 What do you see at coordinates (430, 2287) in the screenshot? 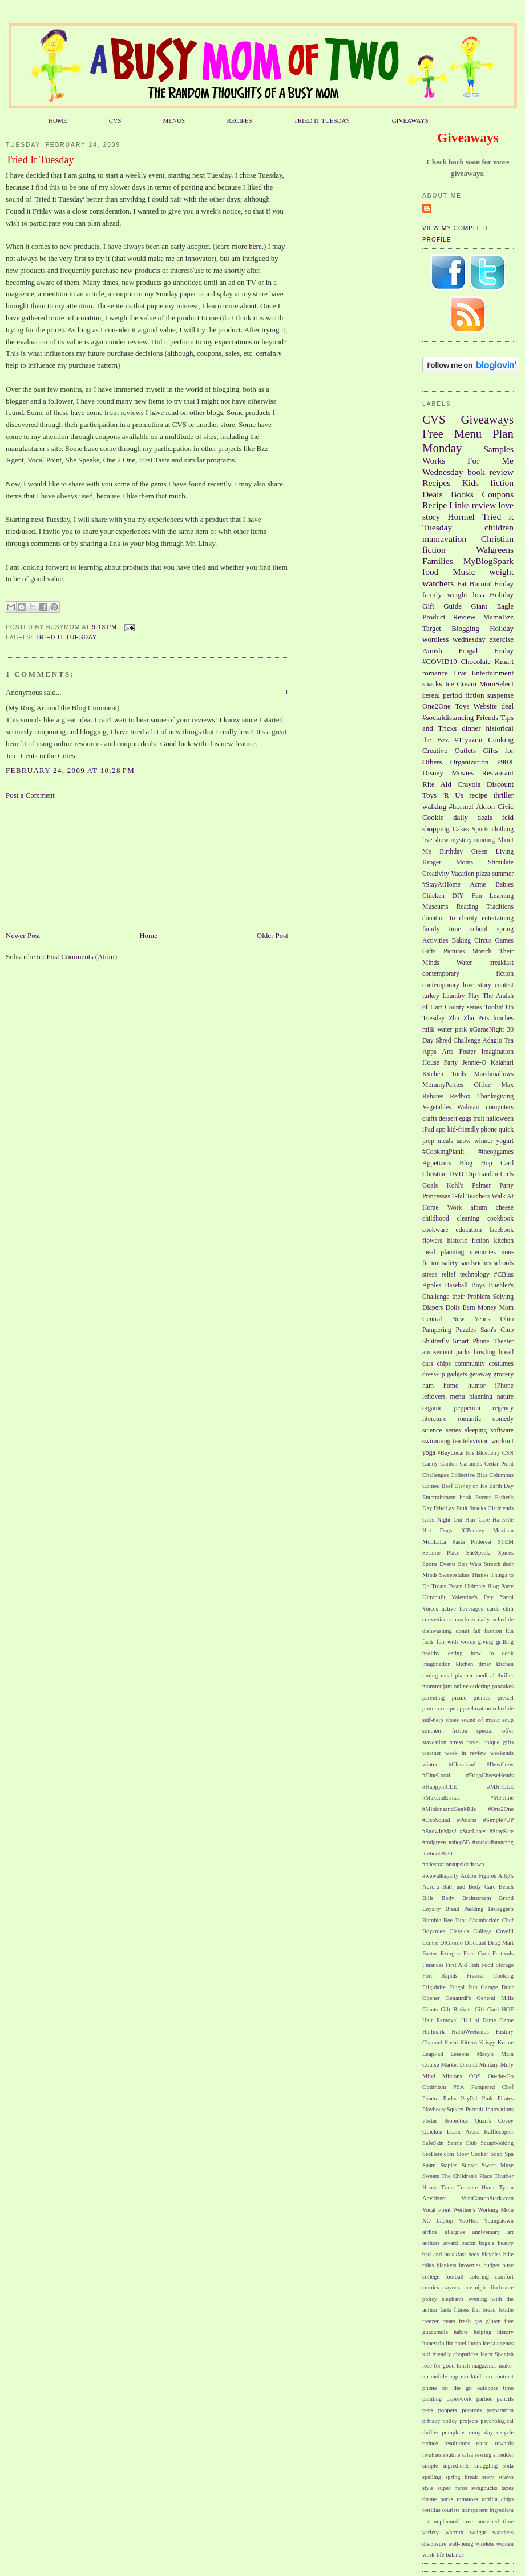
I see `comics` at bounding box center [430, 2287].